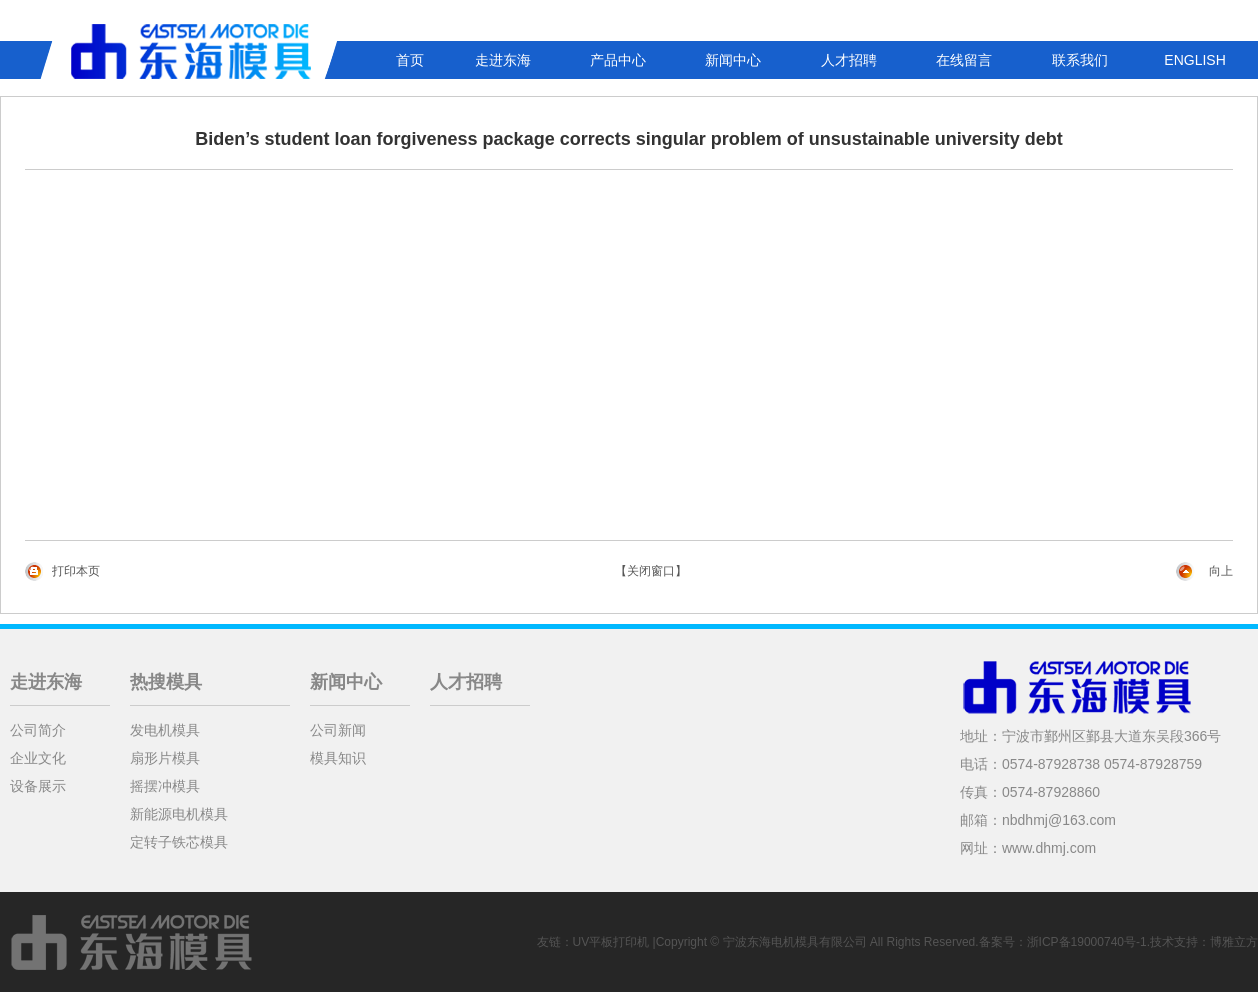  Describe the element at coordinates (503, 60) in the screenshot. I see `走进东海` at that location.